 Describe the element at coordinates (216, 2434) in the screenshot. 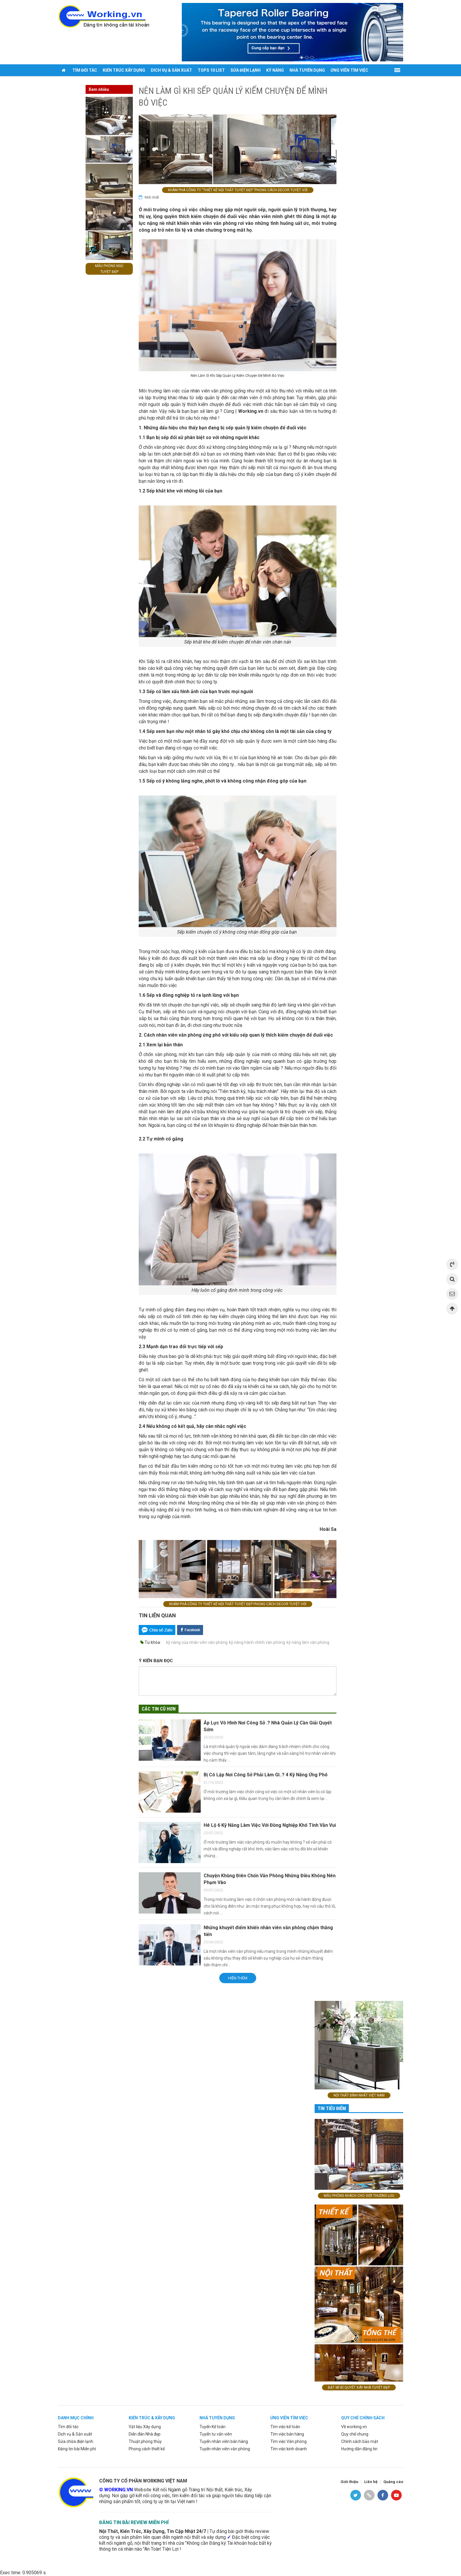

I see `Tuyển tư vấn viên` at that location.